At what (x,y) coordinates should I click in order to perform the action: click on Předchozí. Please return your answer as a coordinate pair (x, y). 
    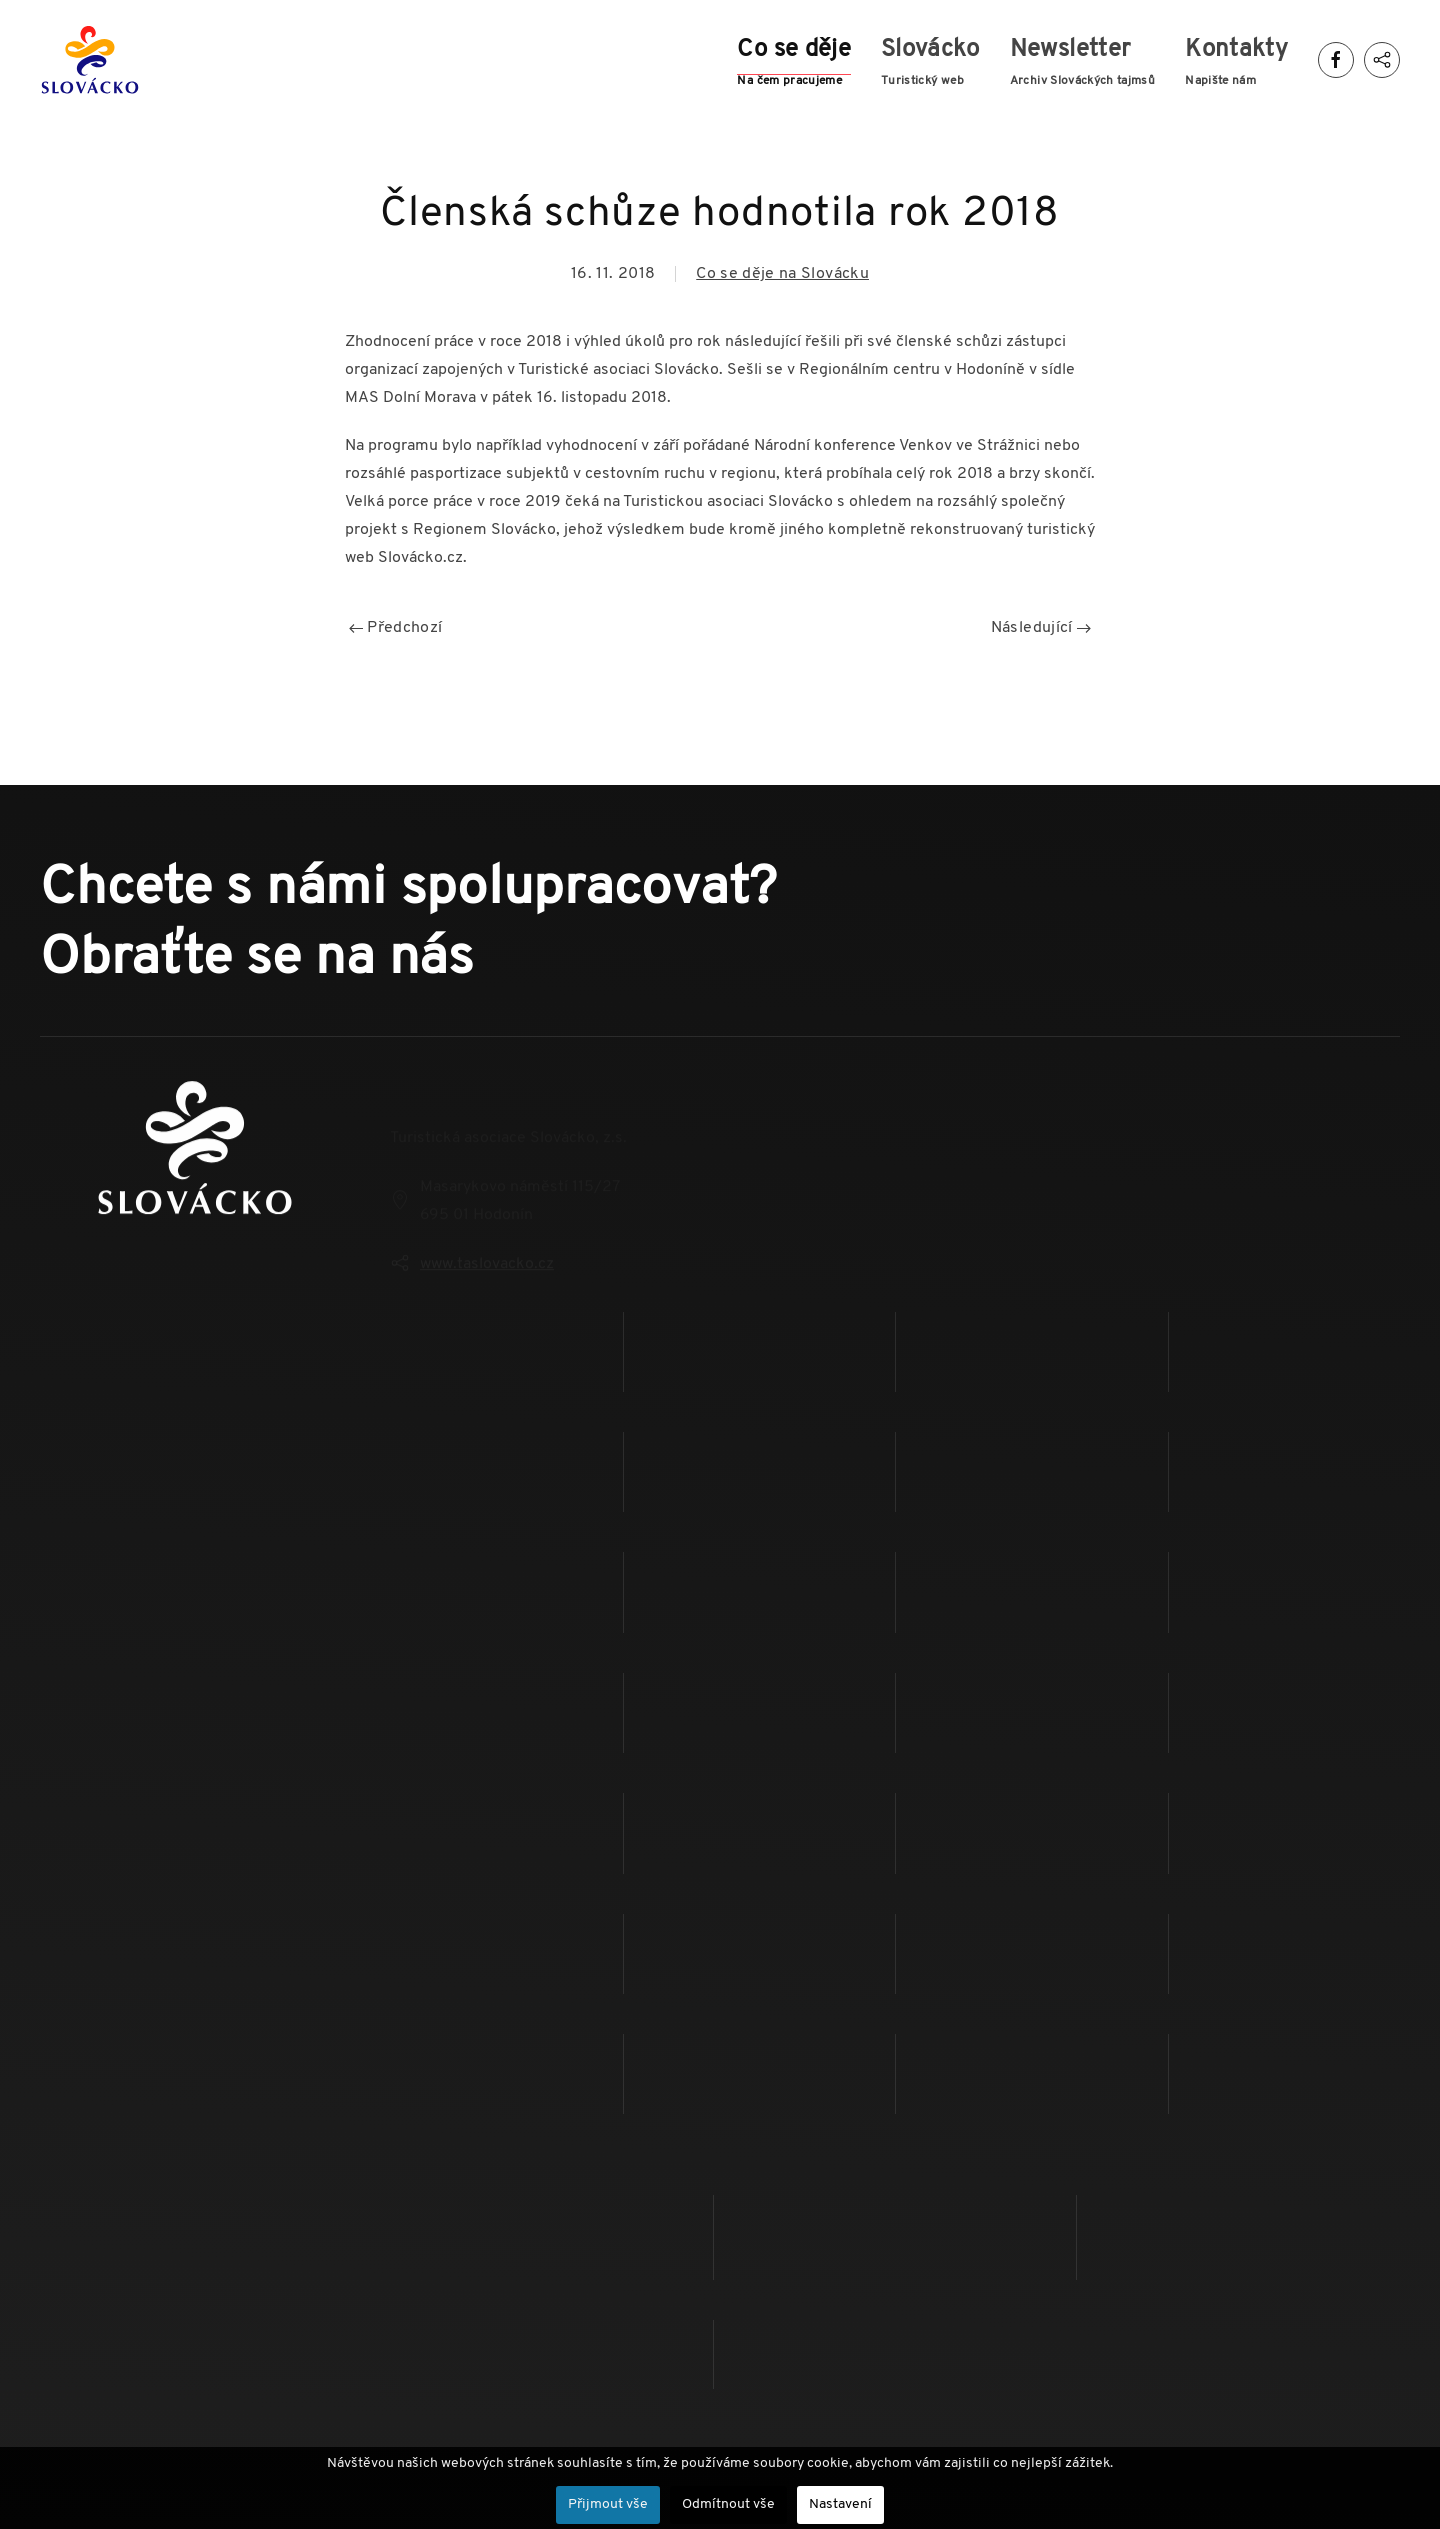
    Looking at the image, I should click on (396, 628).